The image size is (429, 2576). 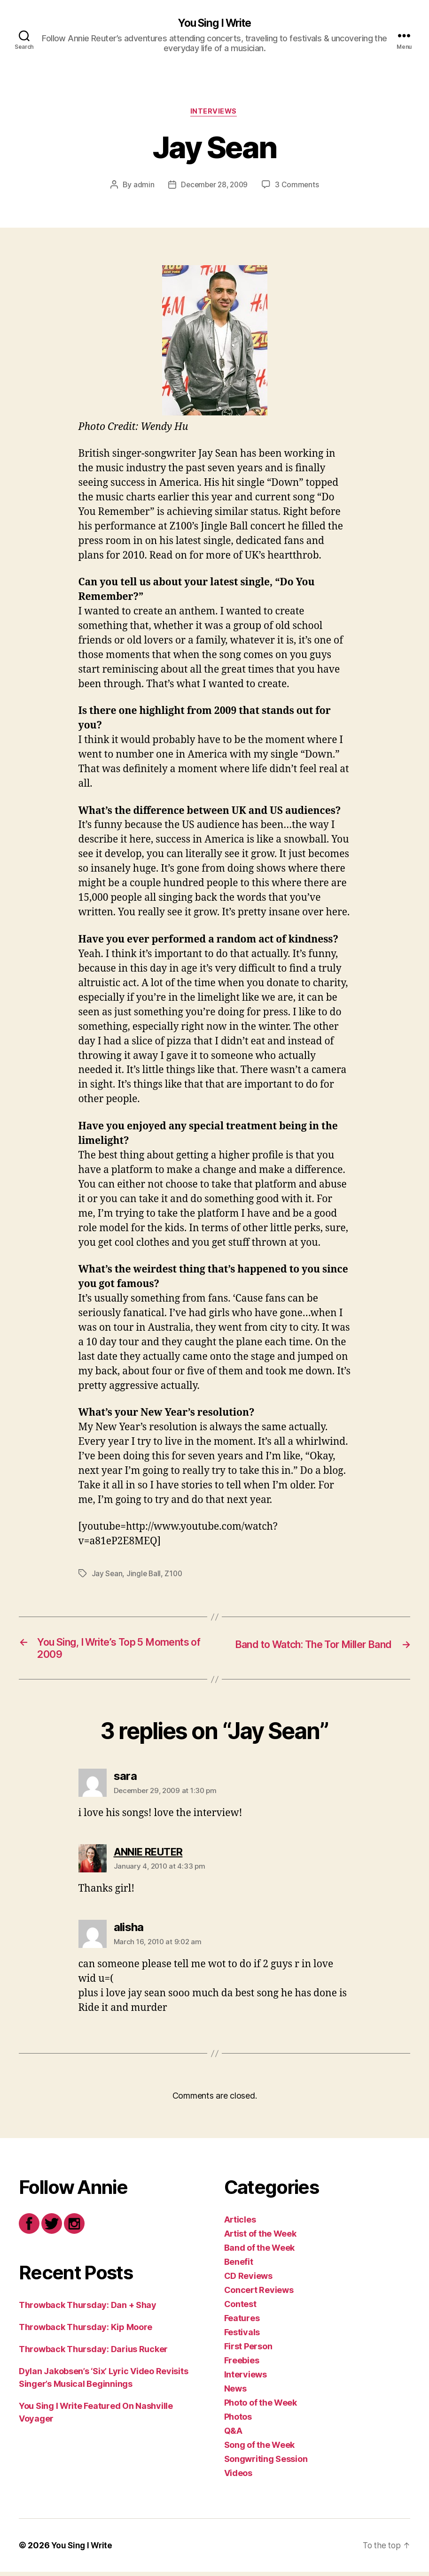 I want to click on CD Reviews, so click(x=248, y=2280).